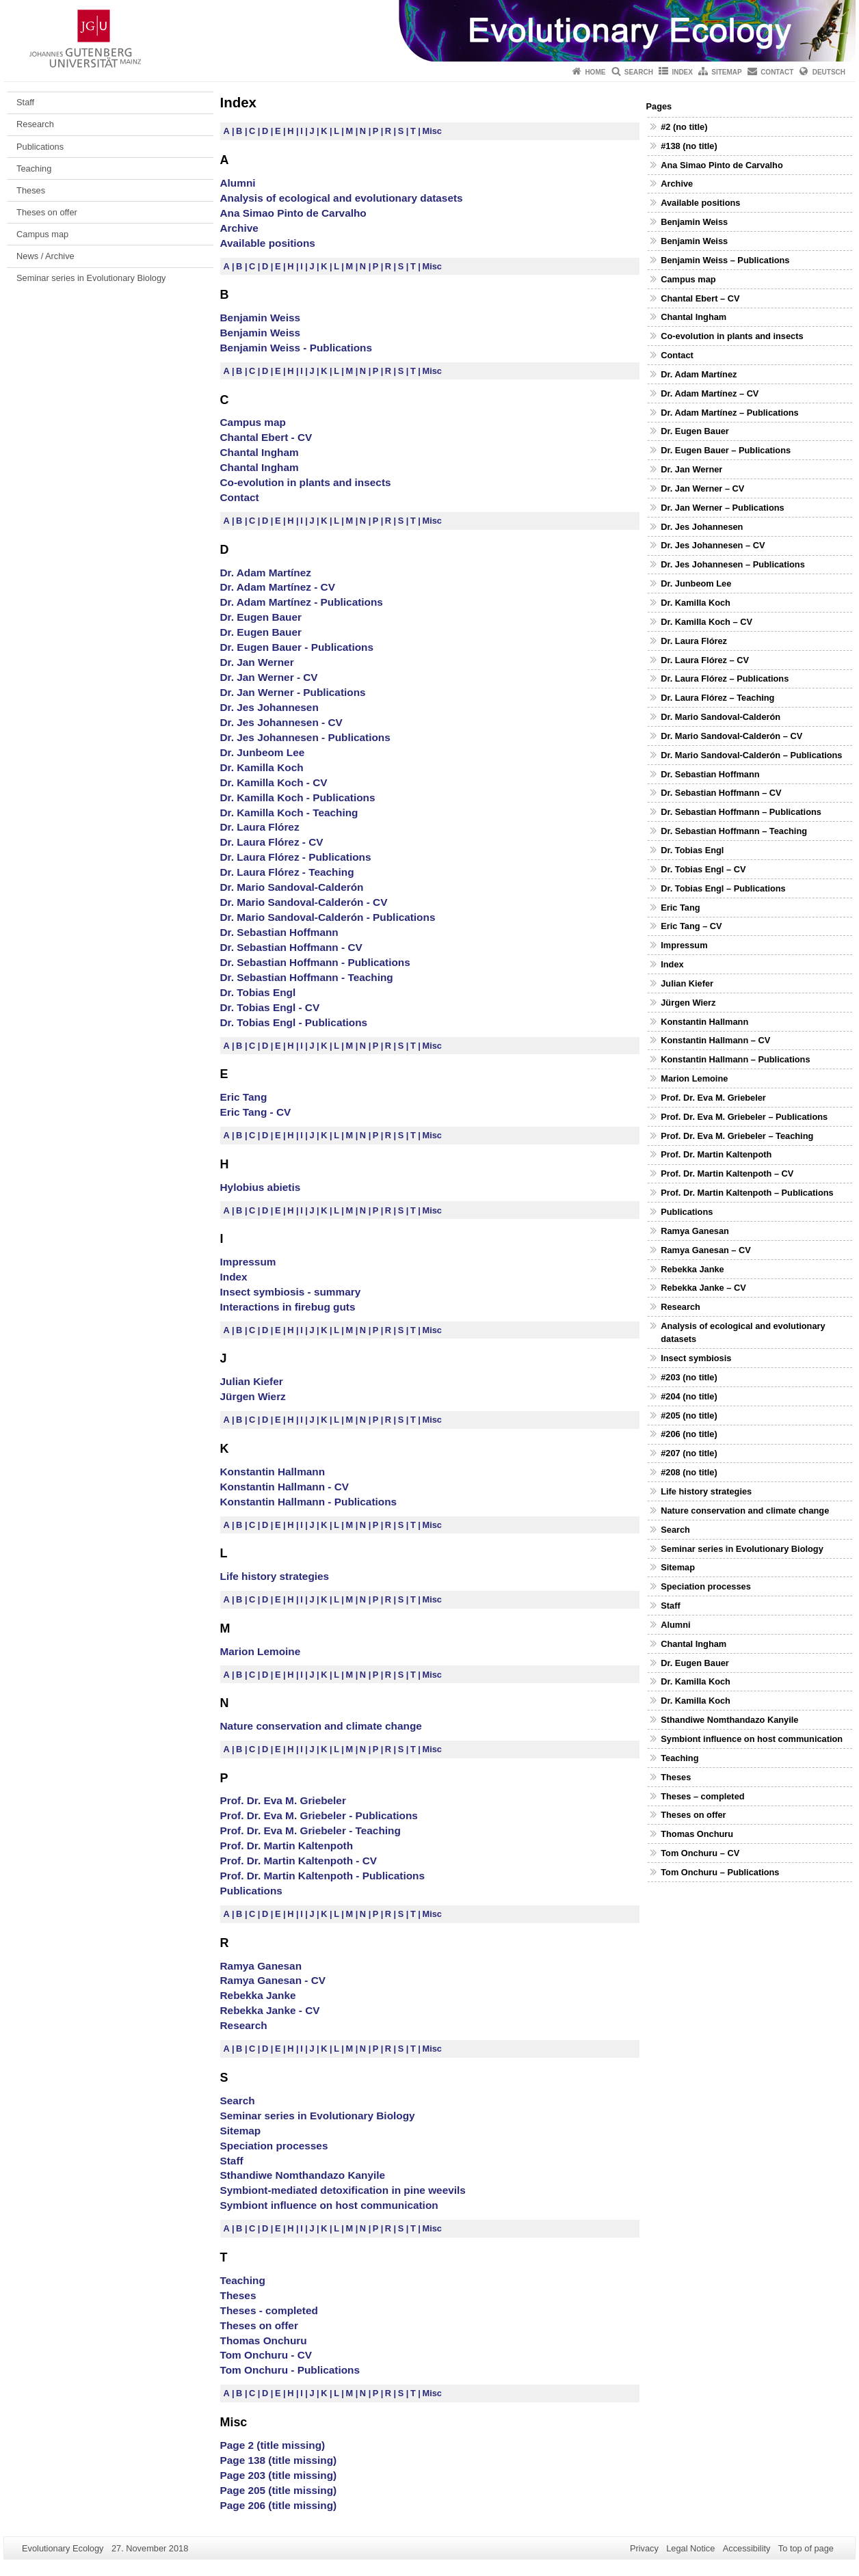 Image resolution: width=859 pixels, height=2576 pixels. What do you see at coordinates (292, 887) in the screenshot?
I see `Dr. Mario Sandoval-Calderón` at bounding box center [292, 887].